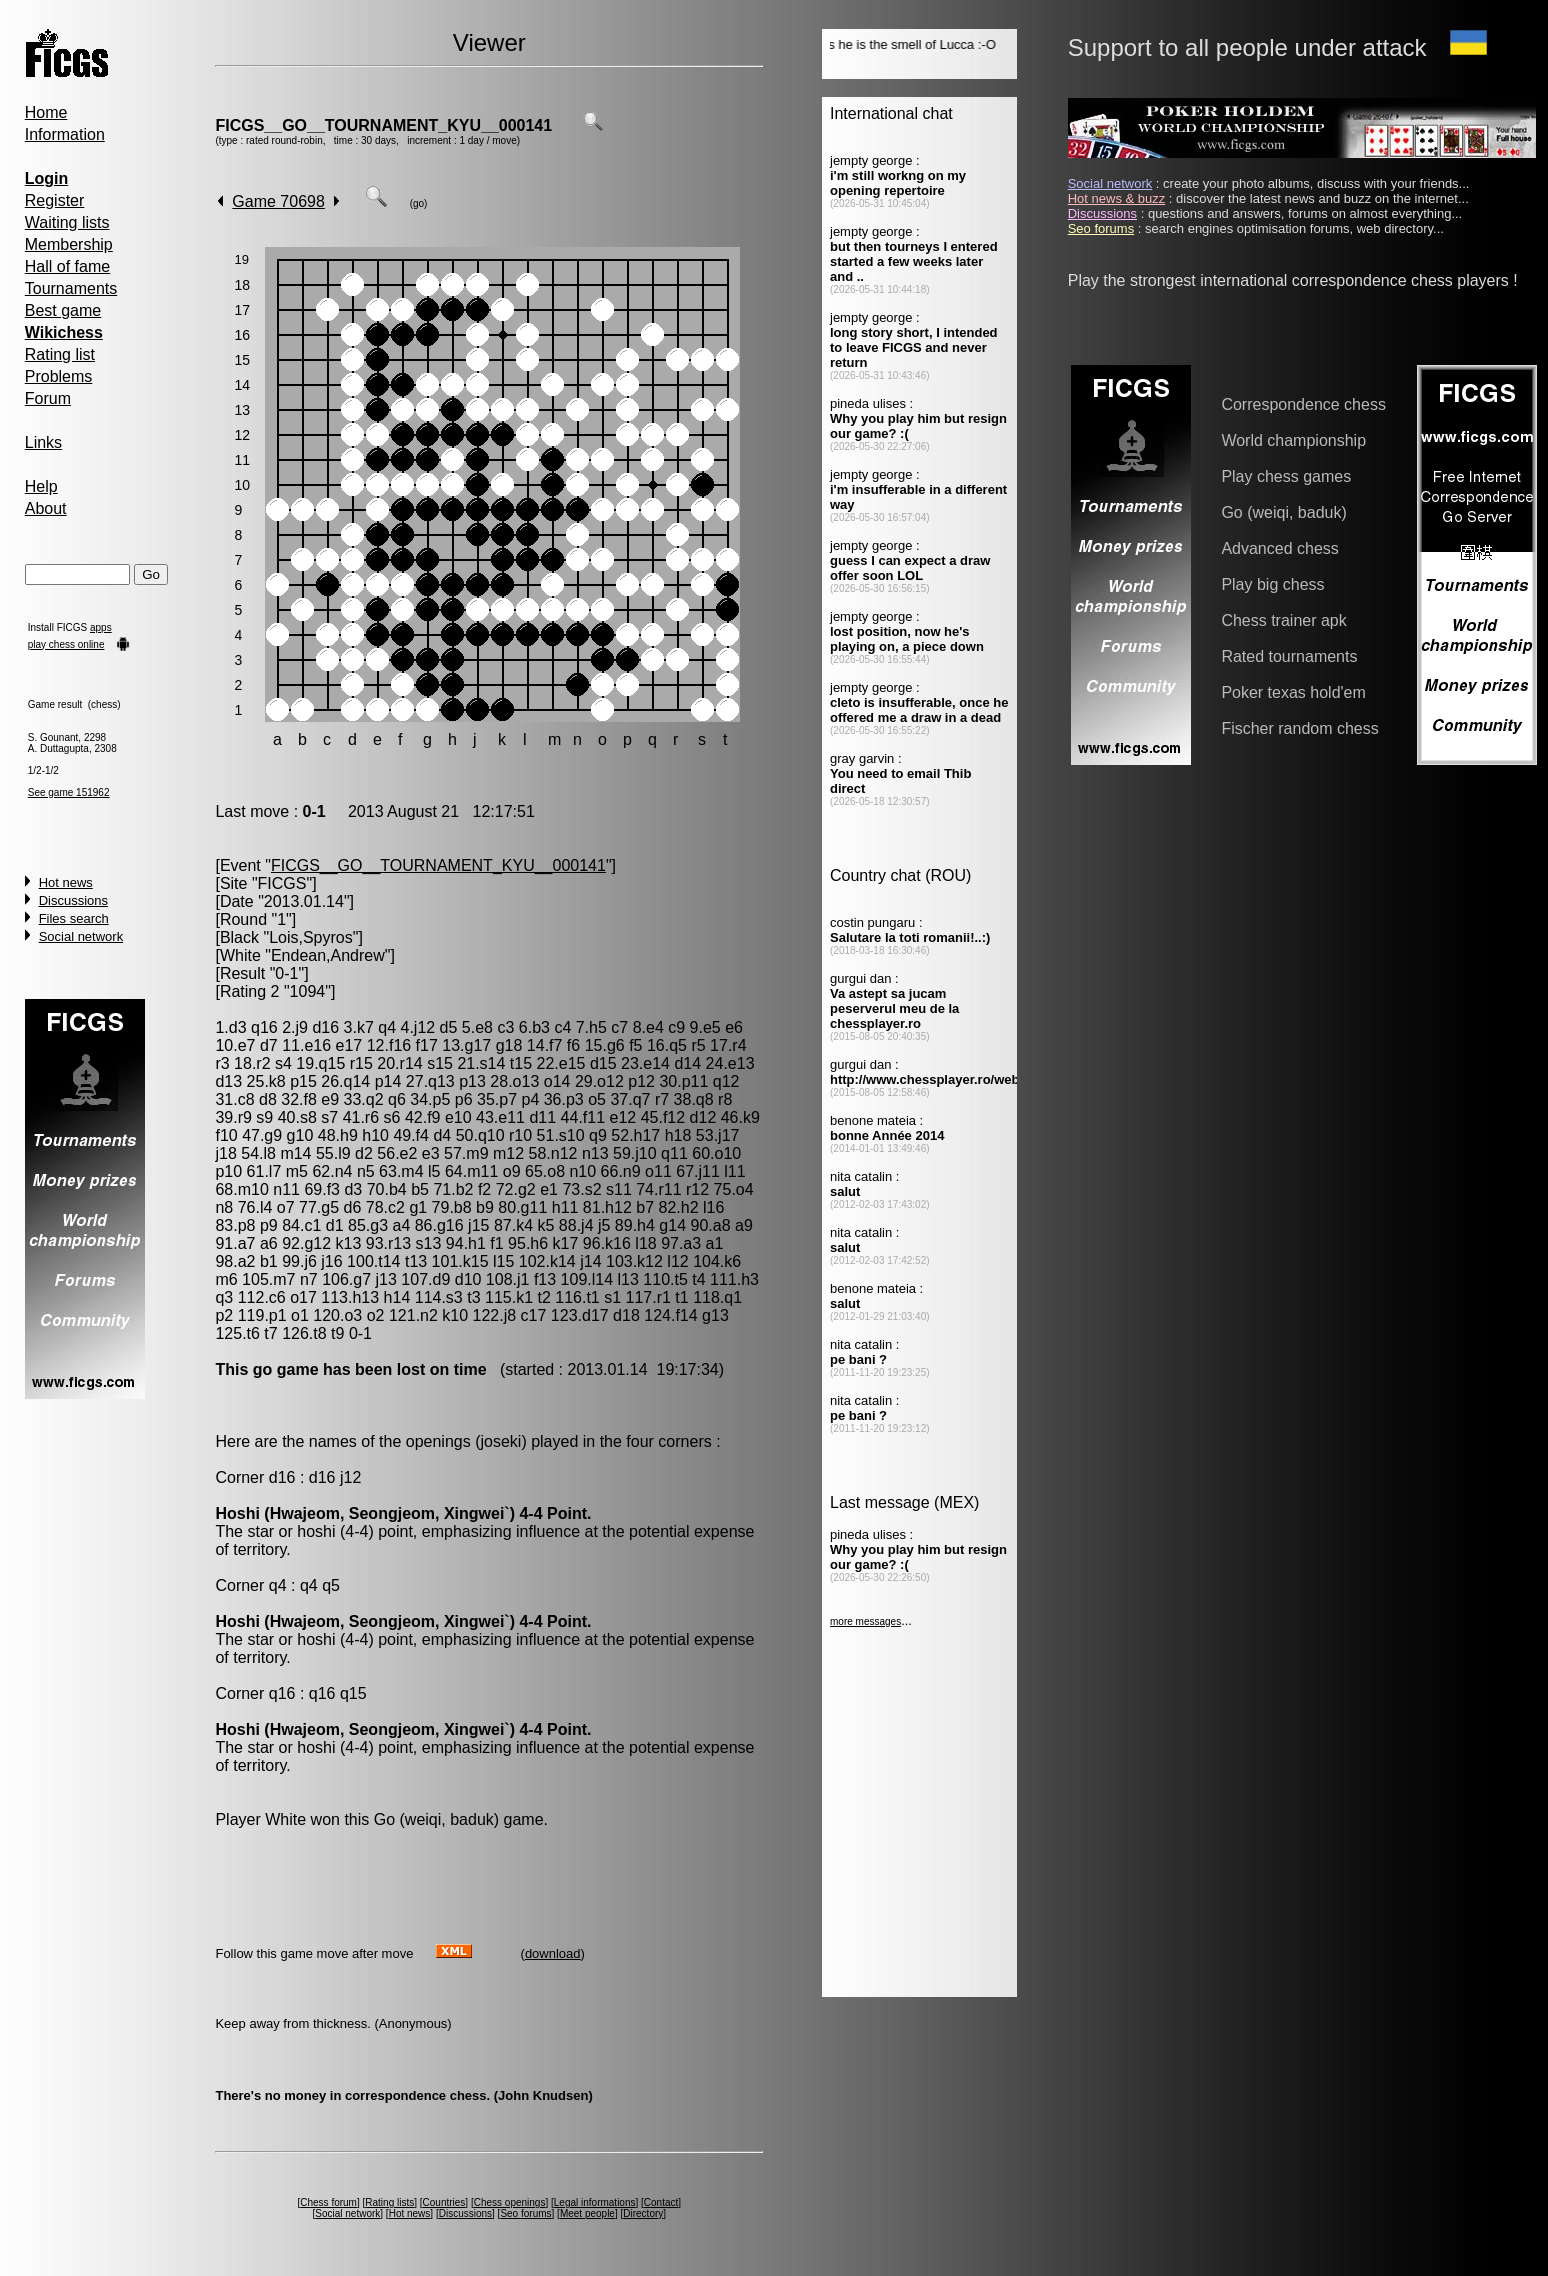 The image size is (1548, 2276). What do you see at coordinates (73, 900) in the screenshot?
I see `Discussions` at bounding box center [73, 900].